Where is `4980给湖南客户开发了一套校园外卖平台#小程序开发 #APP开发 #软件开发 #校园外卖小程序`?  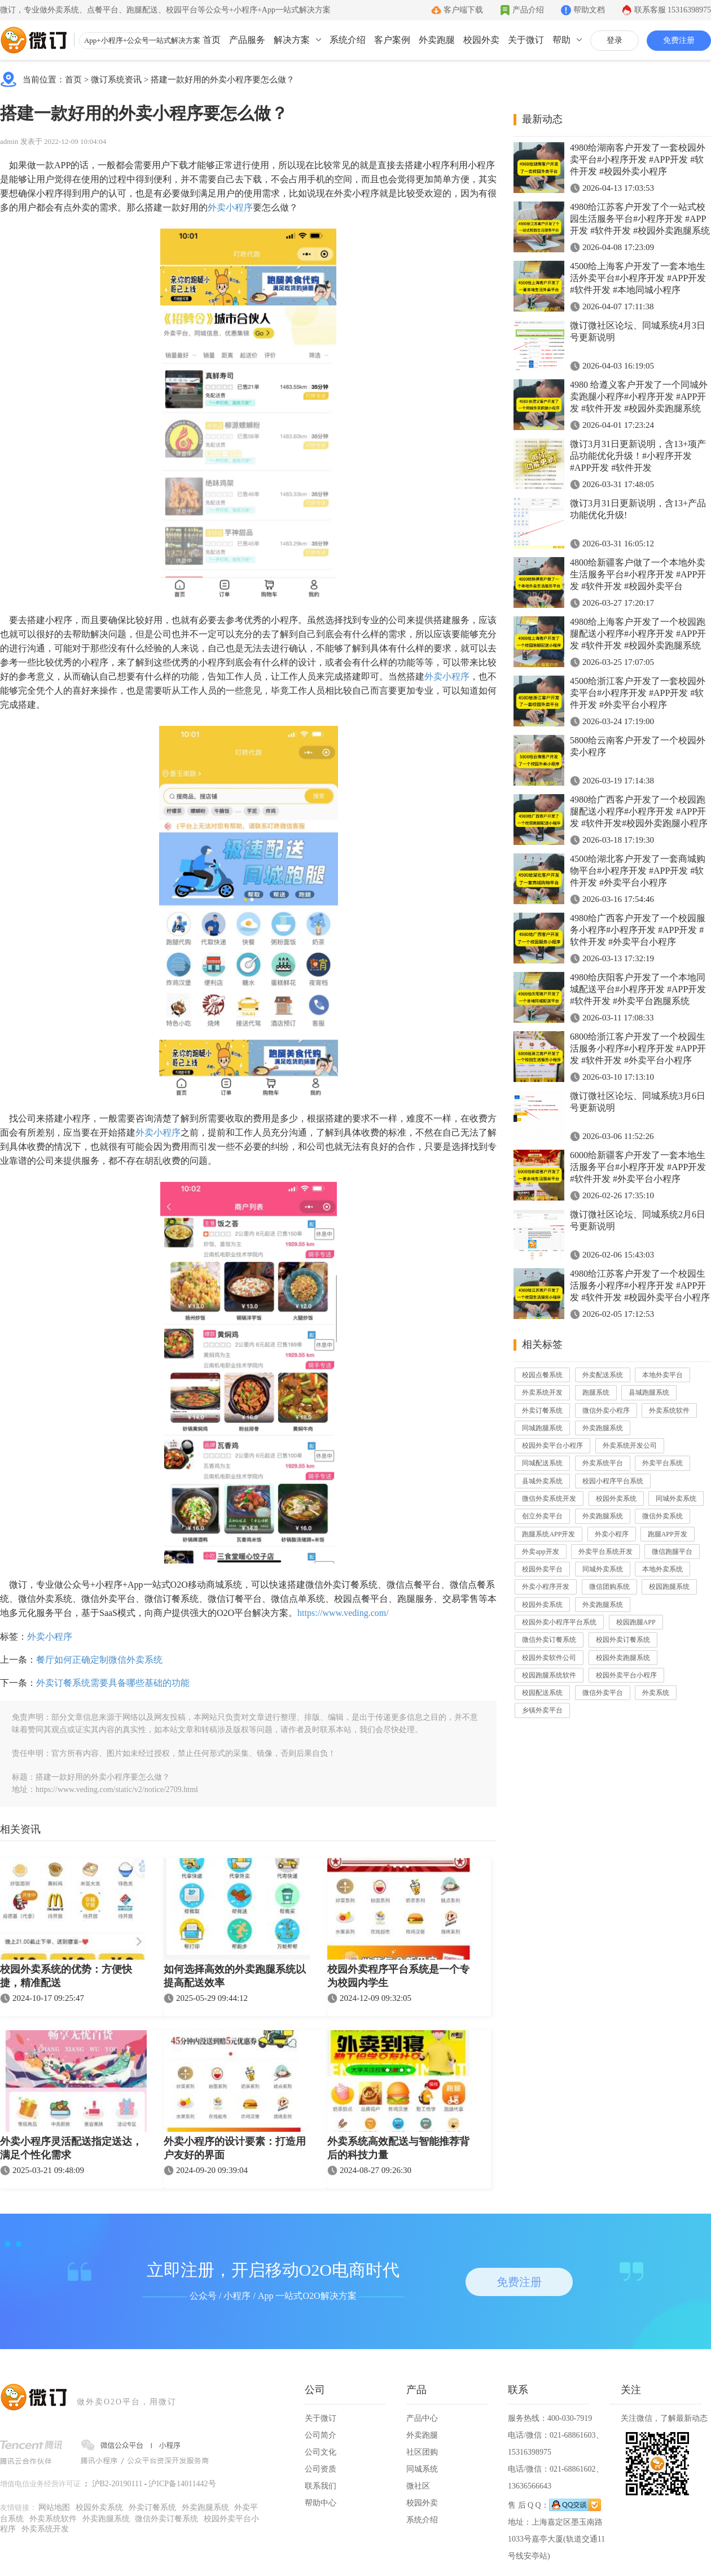
4980给湖南客户开发了一套校园外卖平台#小程序开发 #APP开发 #软件开发 #校园外卖小程序 is located at coordinates (637, 159).